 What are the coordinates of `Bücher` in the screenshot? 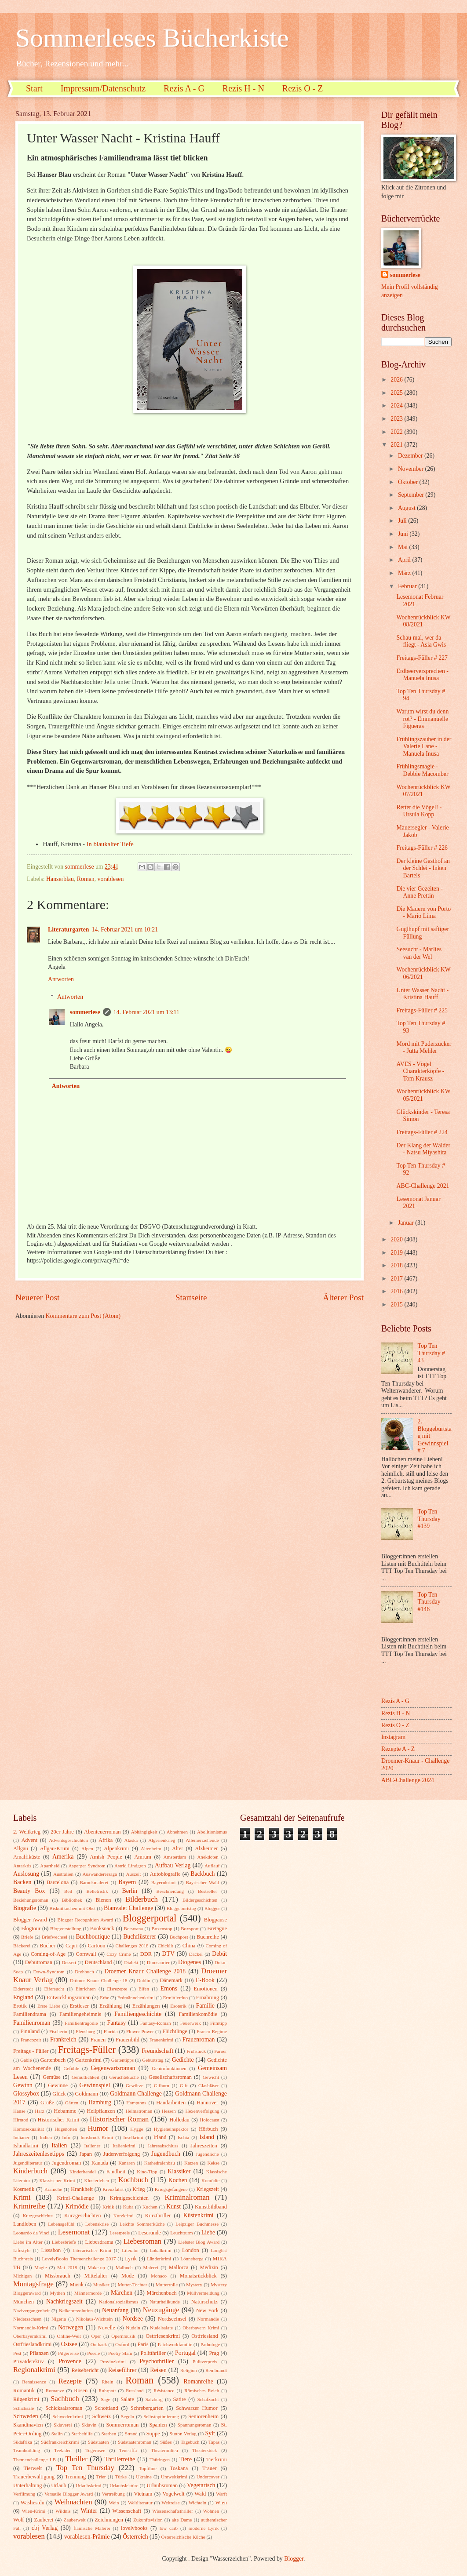 It's located at (47, 1946).